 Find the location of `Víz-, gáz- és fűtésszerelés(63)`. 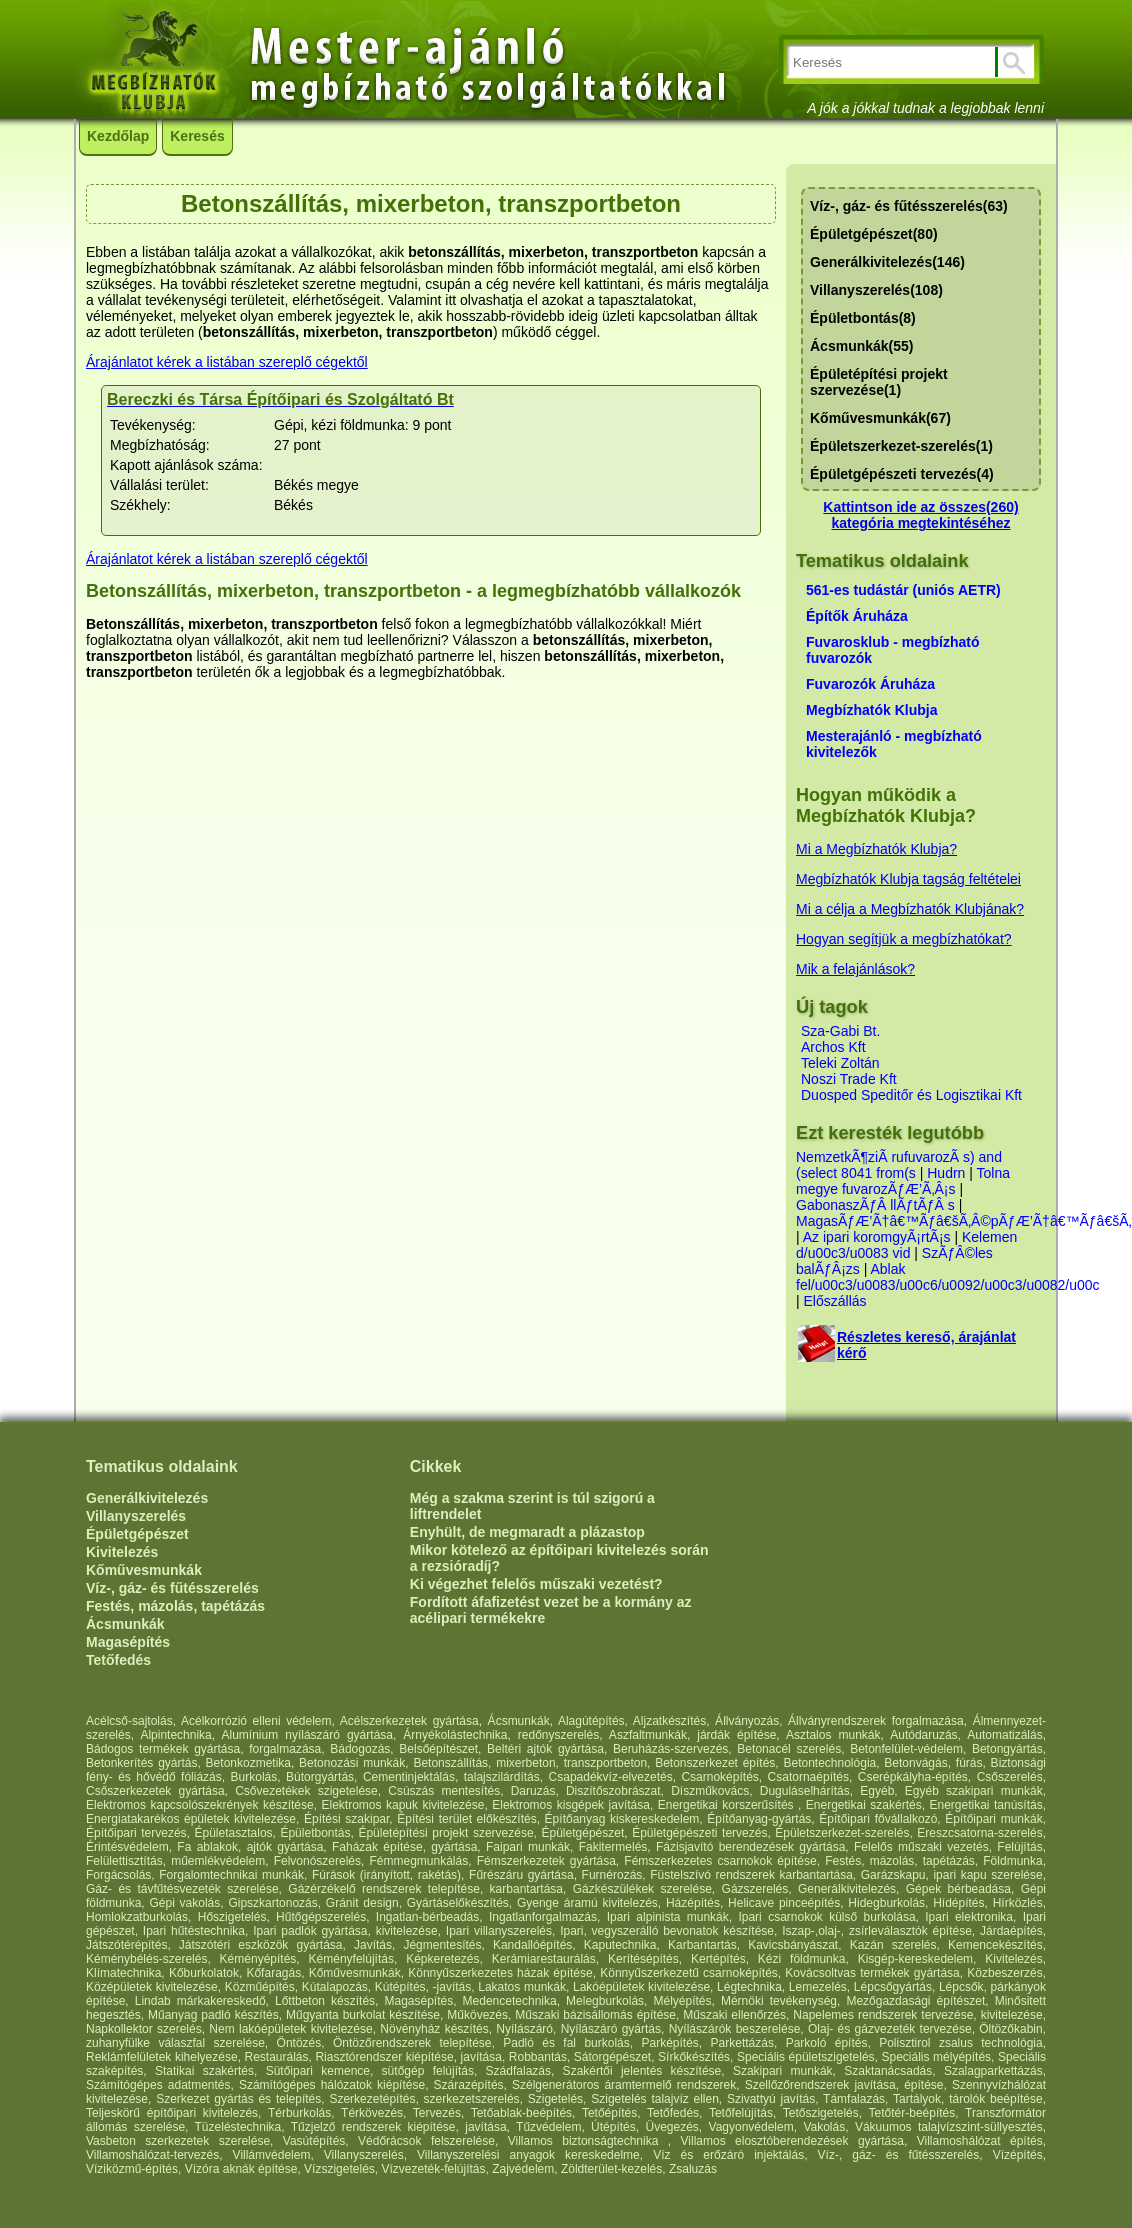

Víz-, gáz- és fűtésszerelés(63) is located at coordinates (909, 206).